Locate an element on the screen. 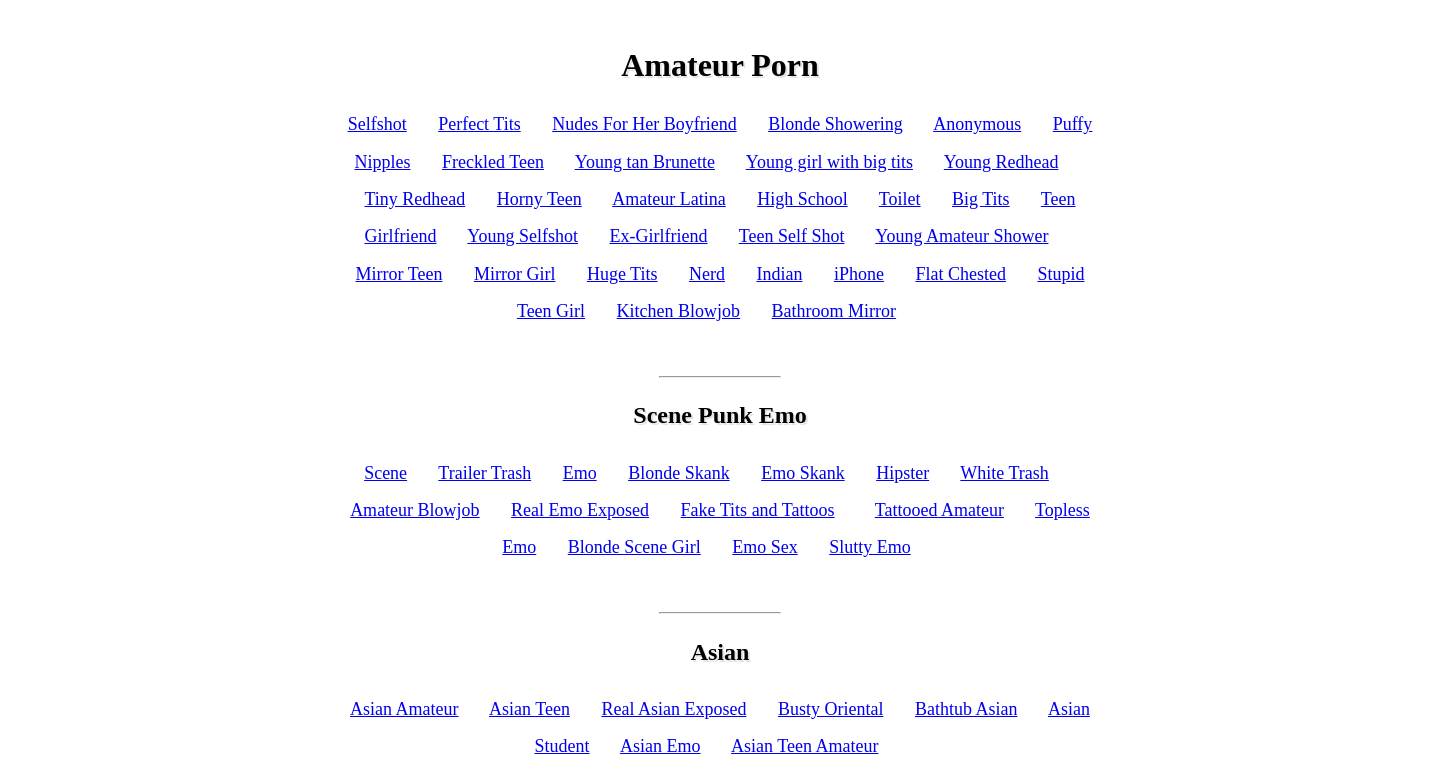  Mirror Teen is located at coordinates (399, 274).